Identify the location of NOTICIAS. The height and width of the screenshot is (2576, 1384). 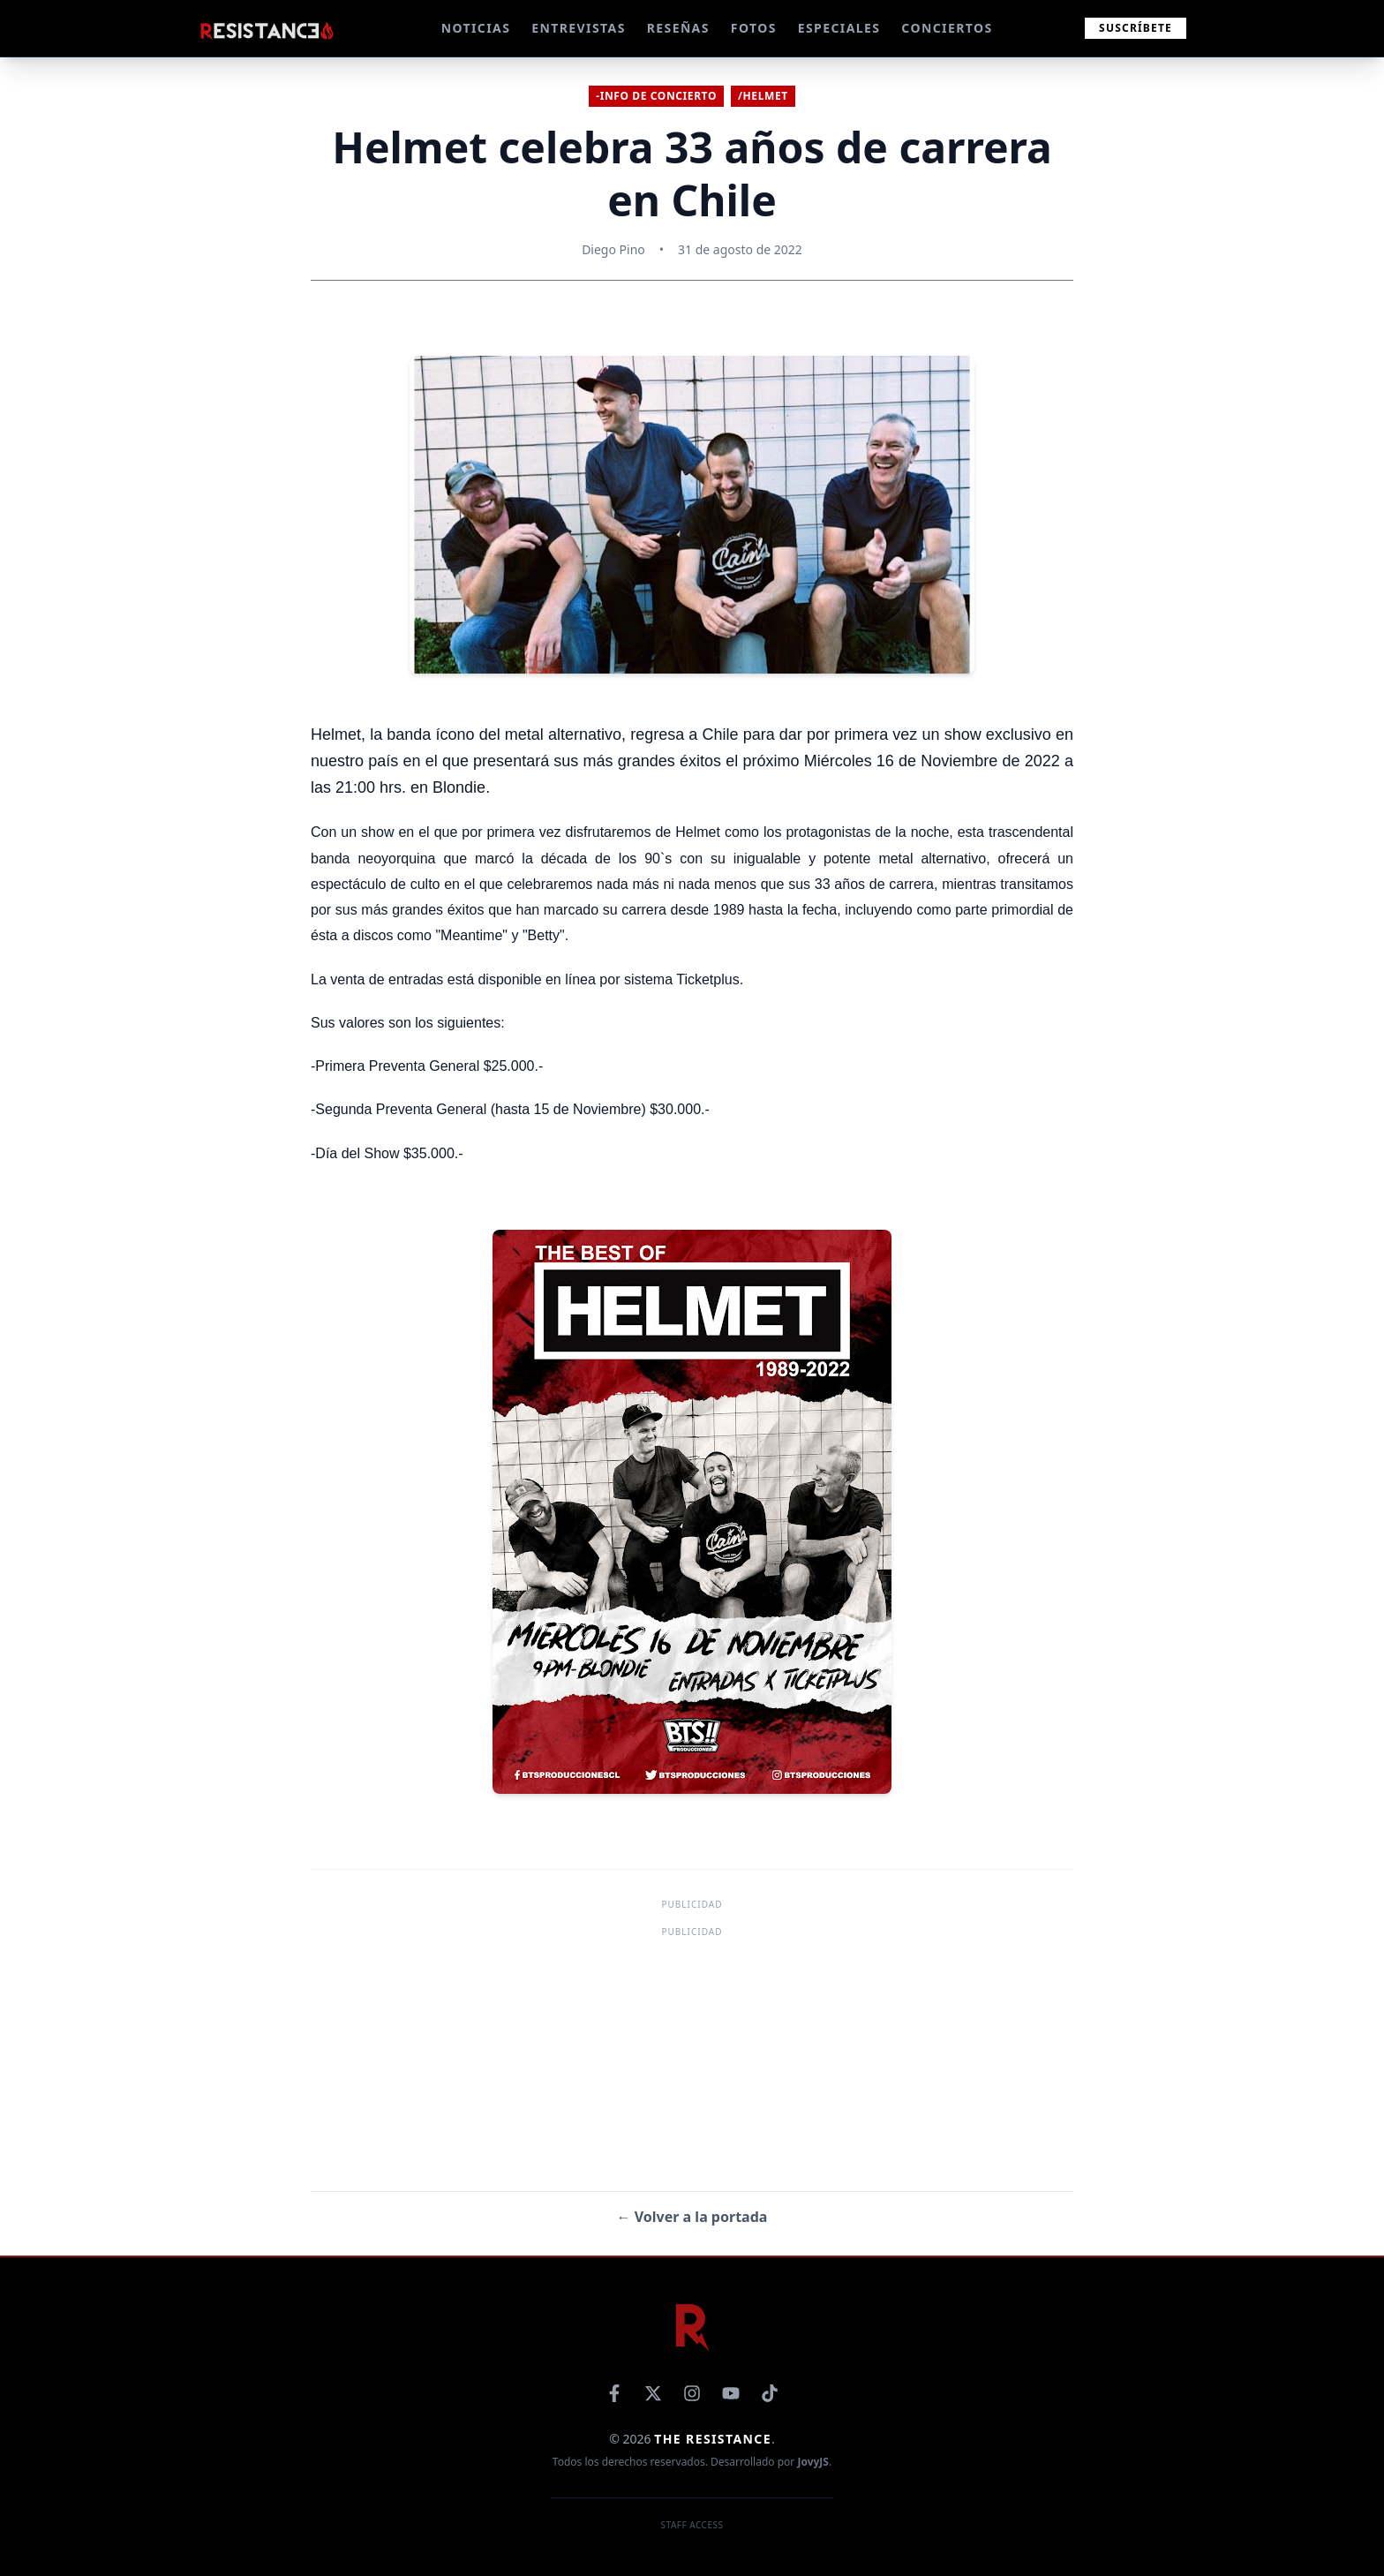
(476, 27).